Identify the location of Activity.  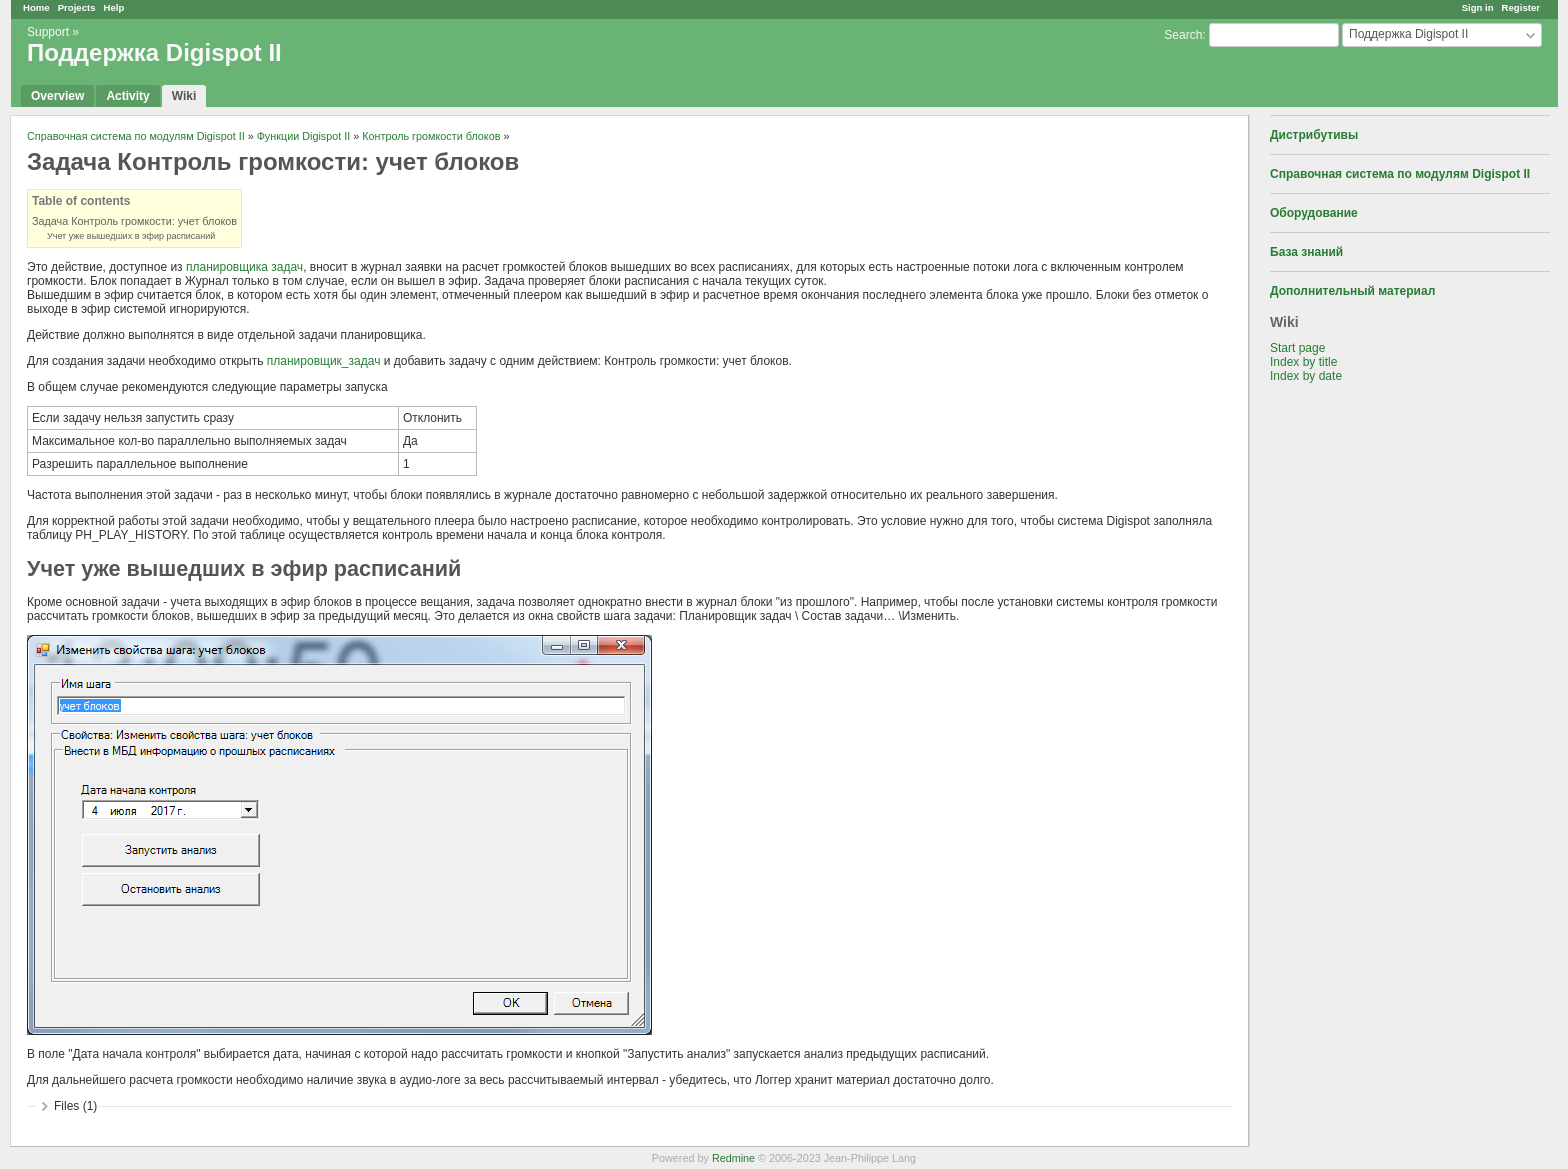
(127, 96).